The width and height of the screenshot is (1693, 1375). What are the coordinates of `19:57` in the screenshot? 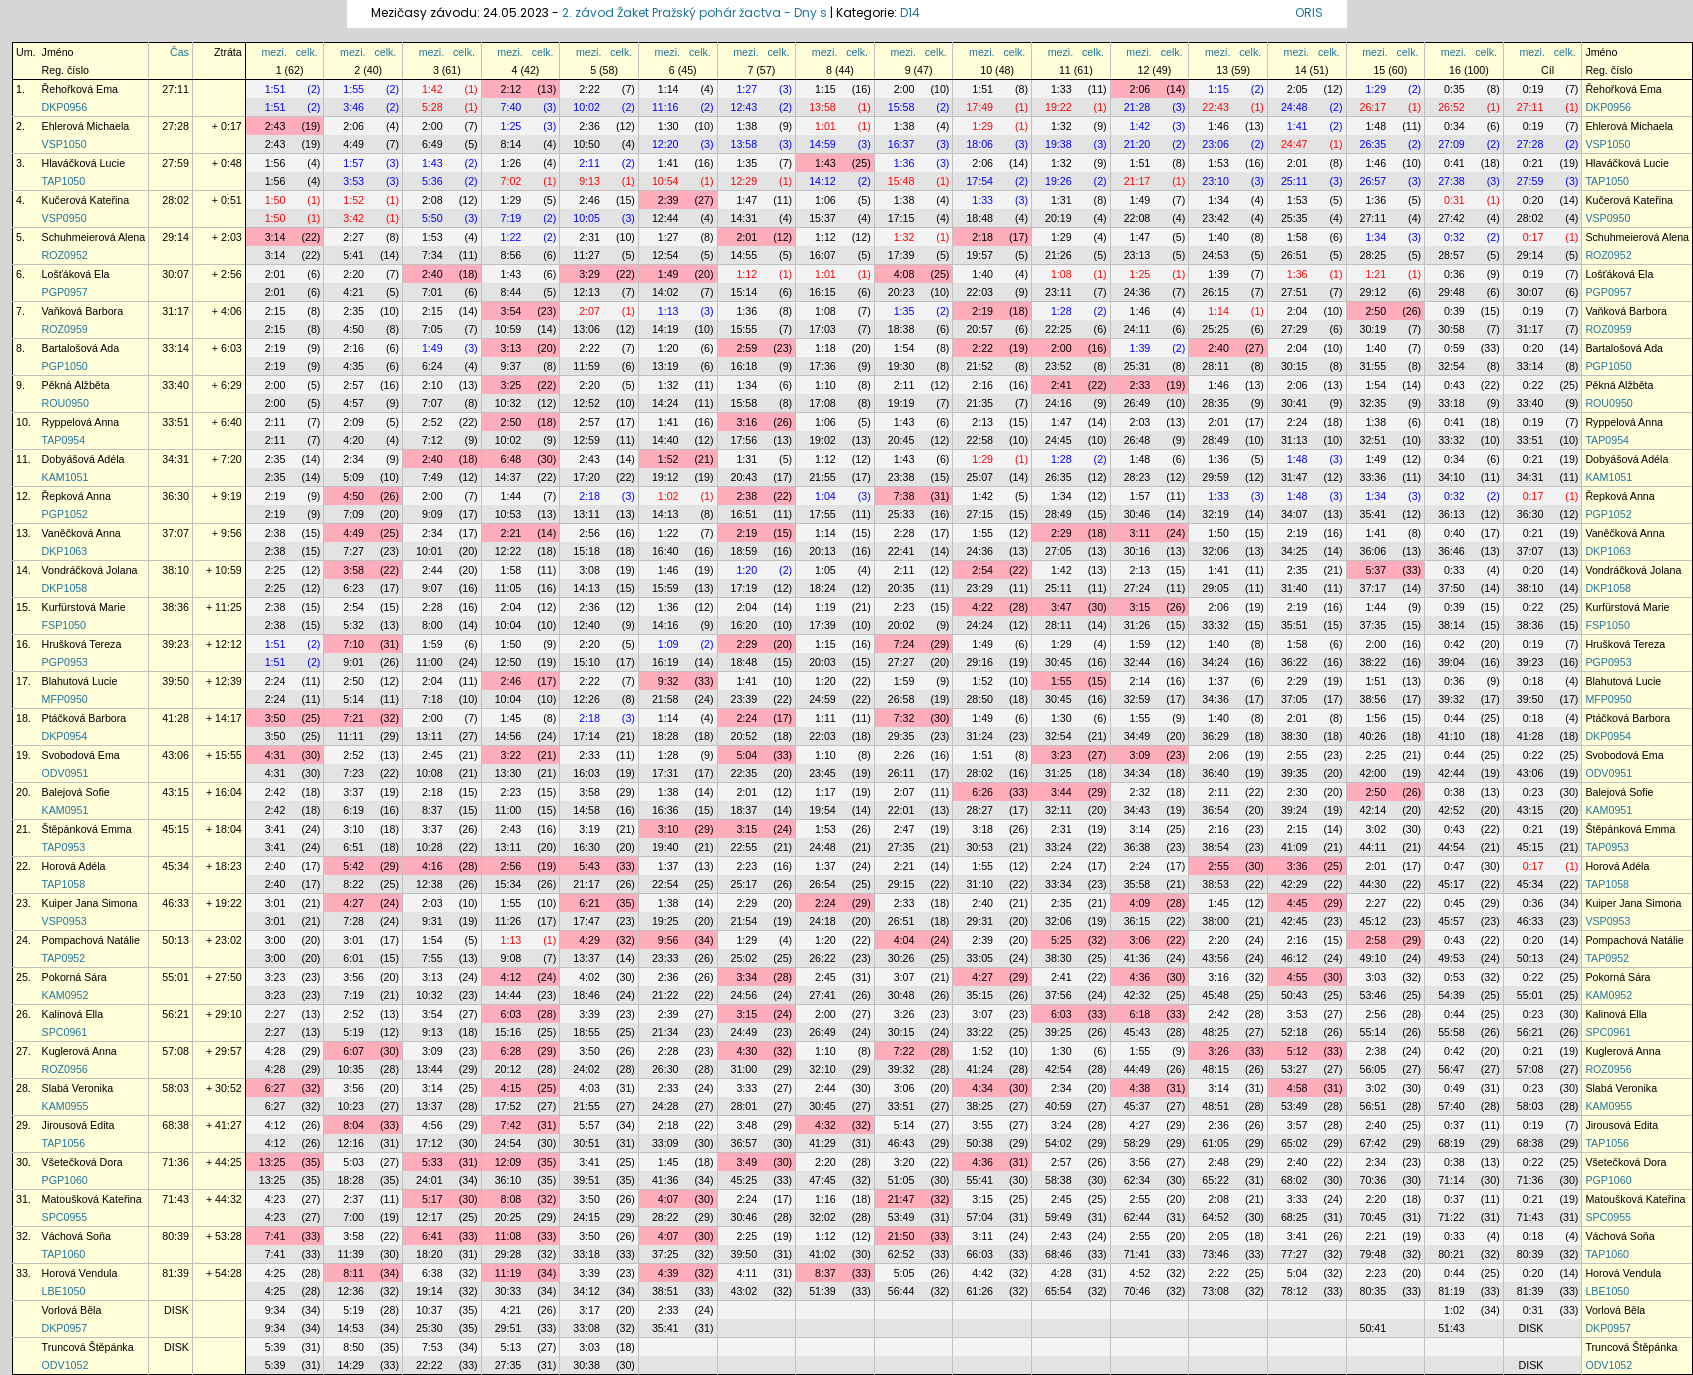 It's located at (979, 255).